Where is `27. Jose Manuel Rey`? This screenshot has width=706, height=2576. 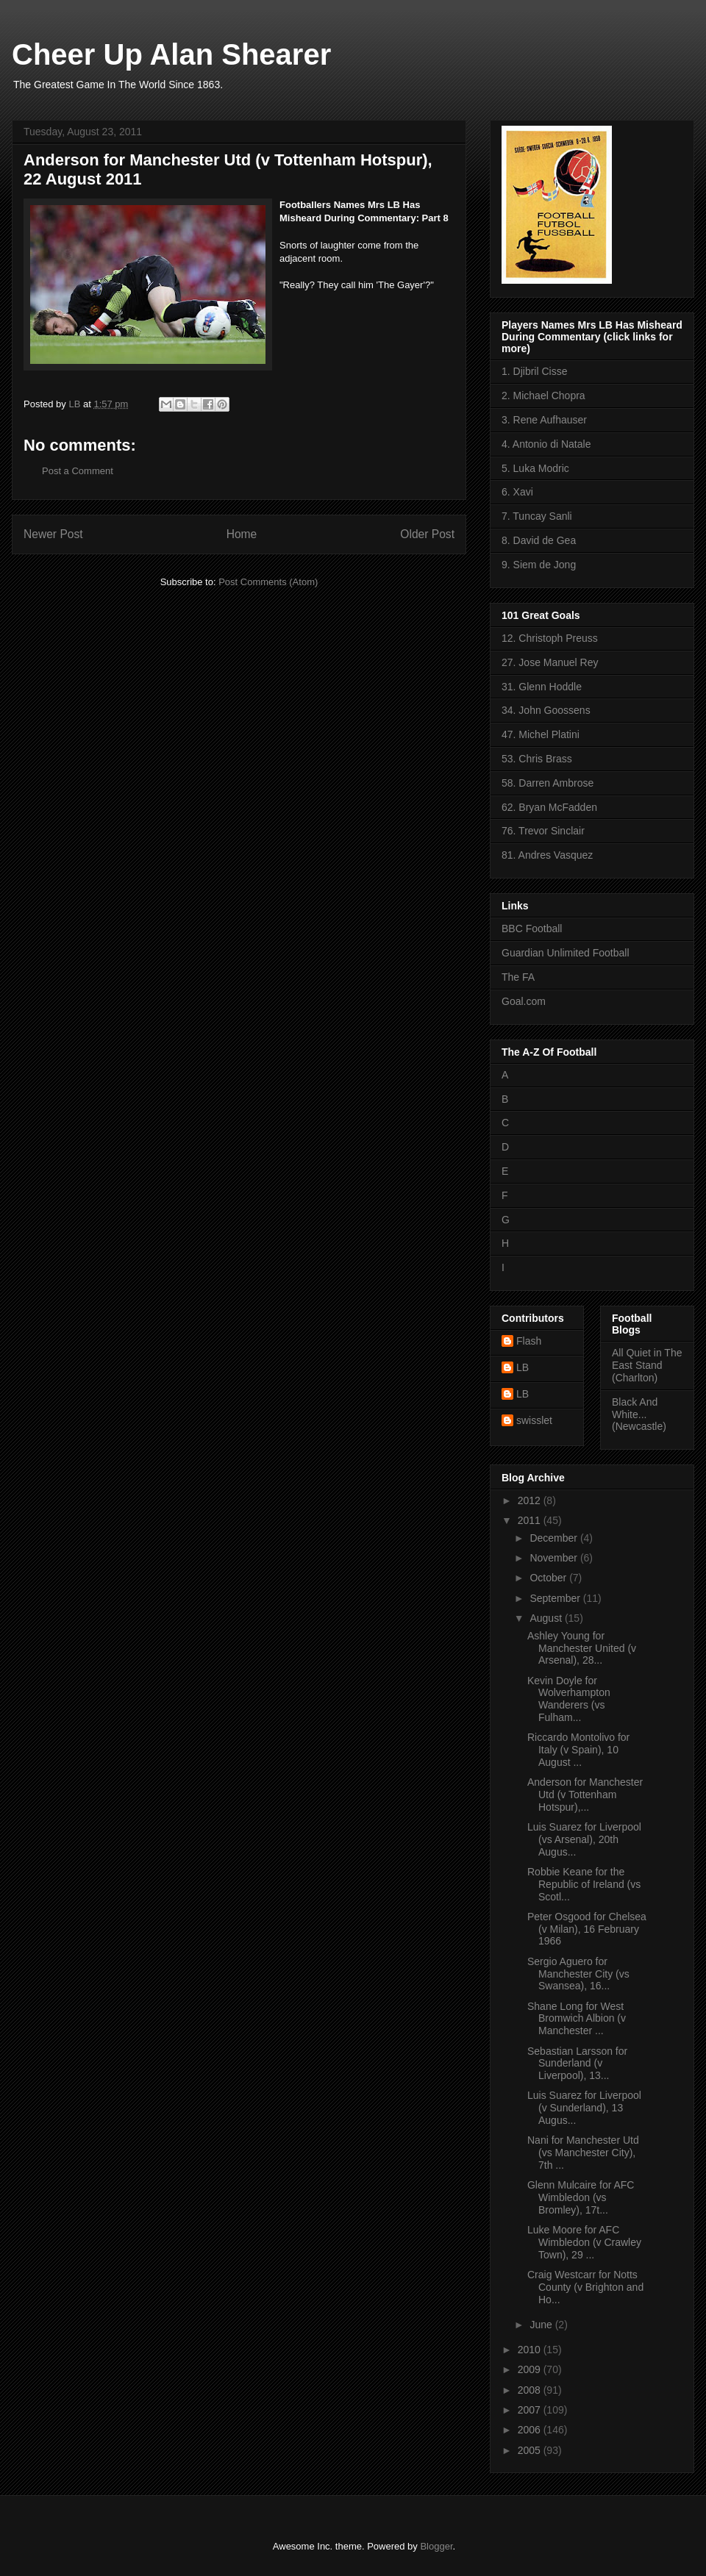 27. Jose Manuel Rey is located at coordinates (550, 662).